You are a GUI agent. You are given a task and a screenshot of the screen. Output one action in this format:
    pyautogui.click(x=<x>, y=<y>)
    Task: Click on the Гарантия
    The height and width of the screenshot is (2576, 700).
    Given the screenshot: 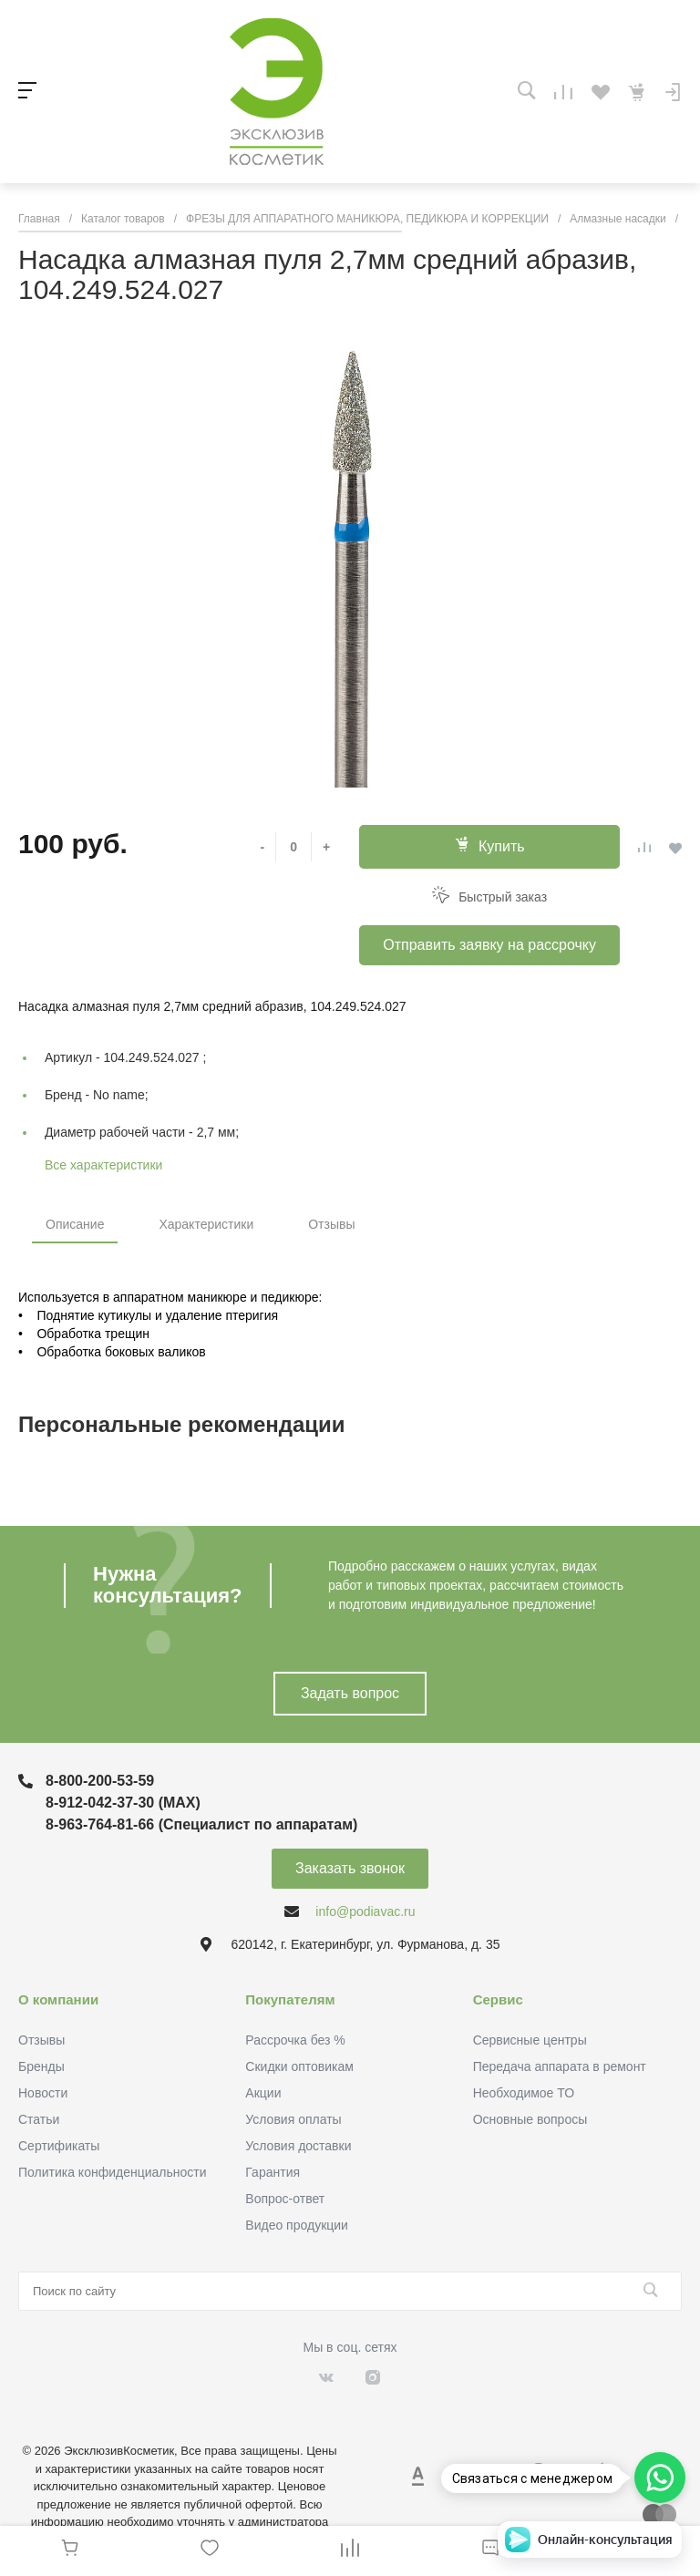 What is the action you would take?
    pyautogui.click(x=272, y=2172)
    